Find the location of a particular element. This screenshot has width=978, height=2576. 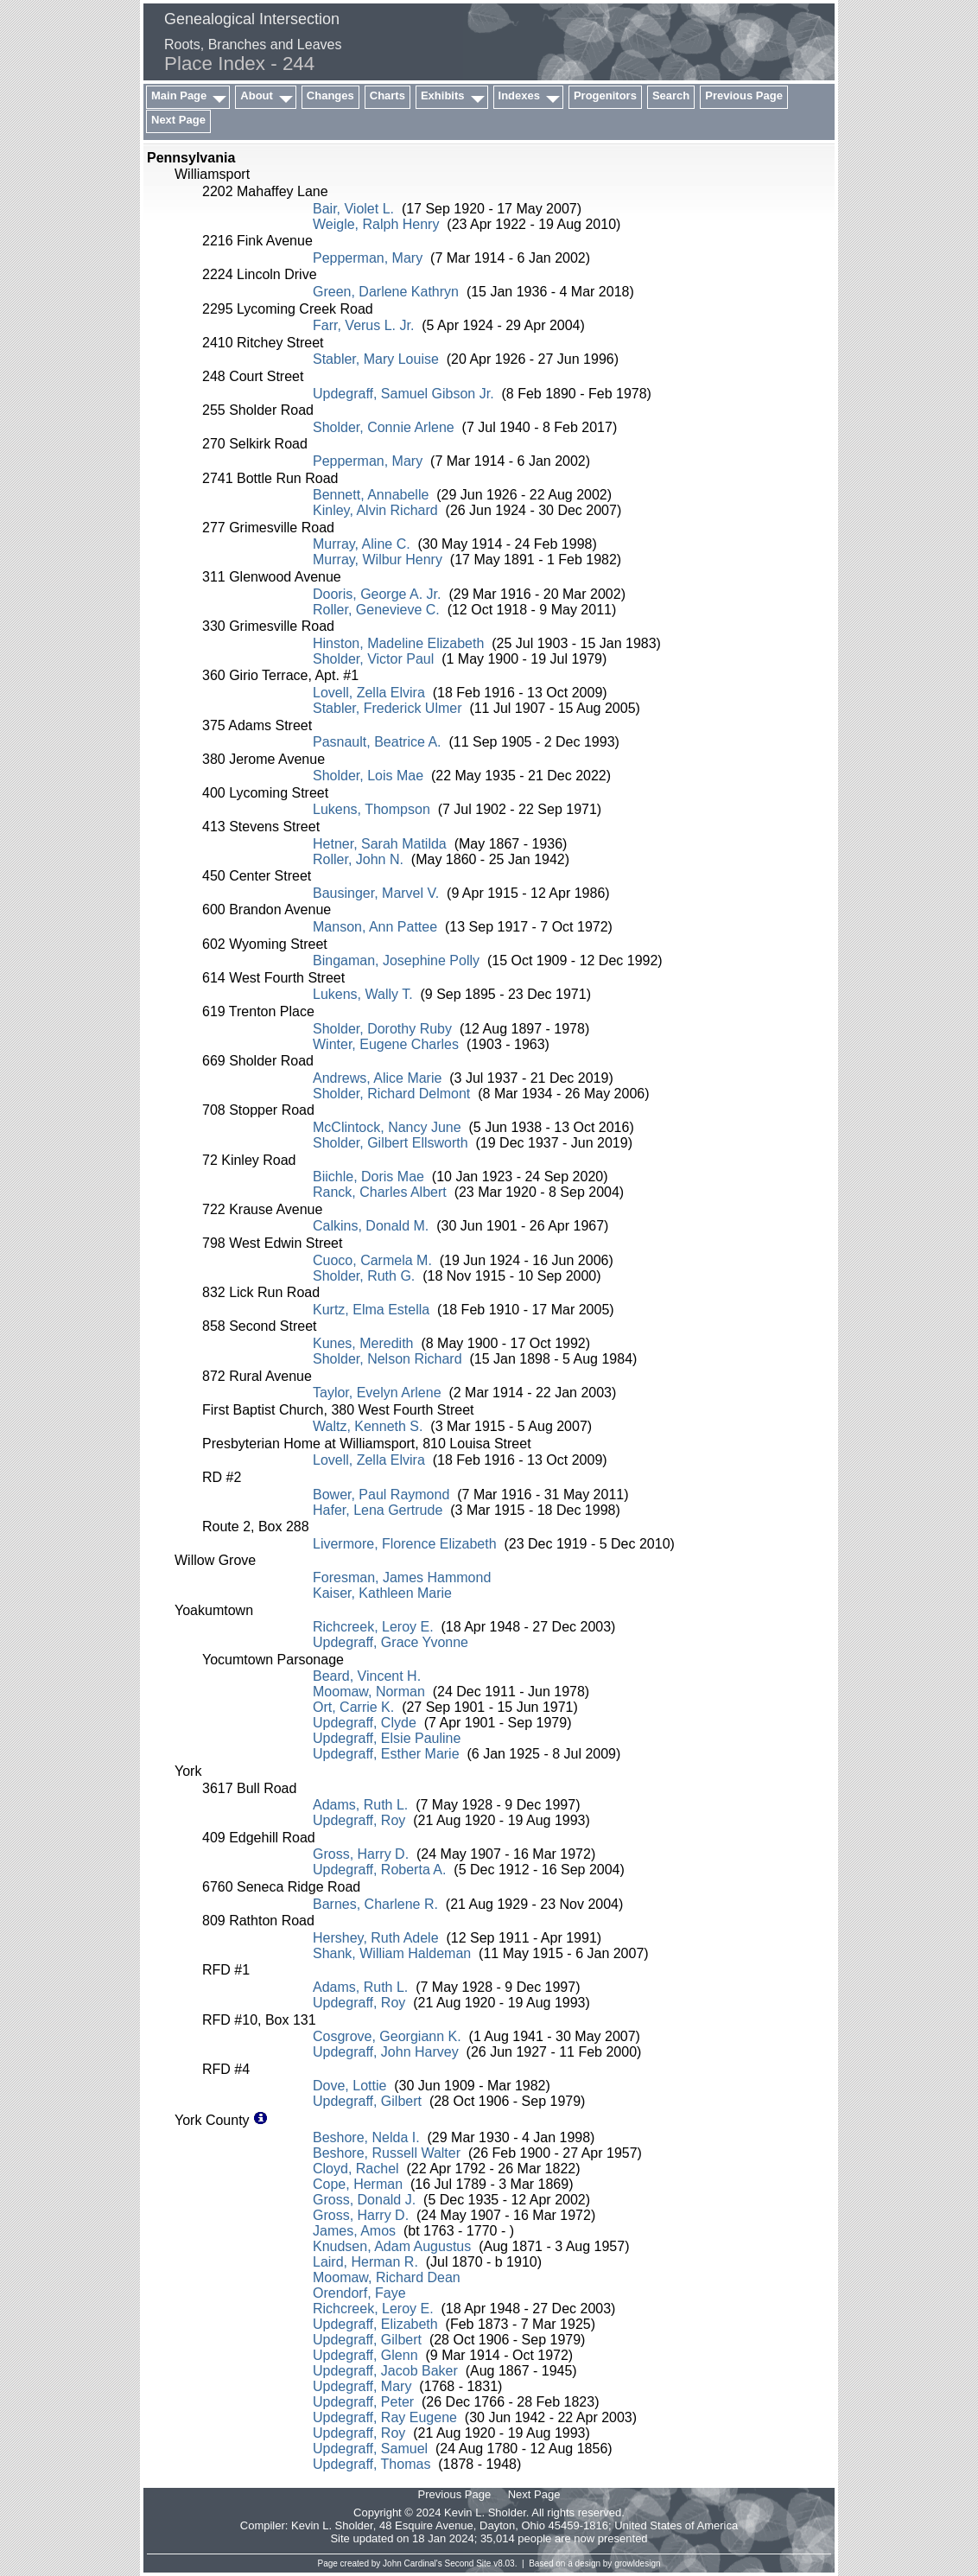

Taylor, Evelyn Arlene is located at coordinates (377, 1392).